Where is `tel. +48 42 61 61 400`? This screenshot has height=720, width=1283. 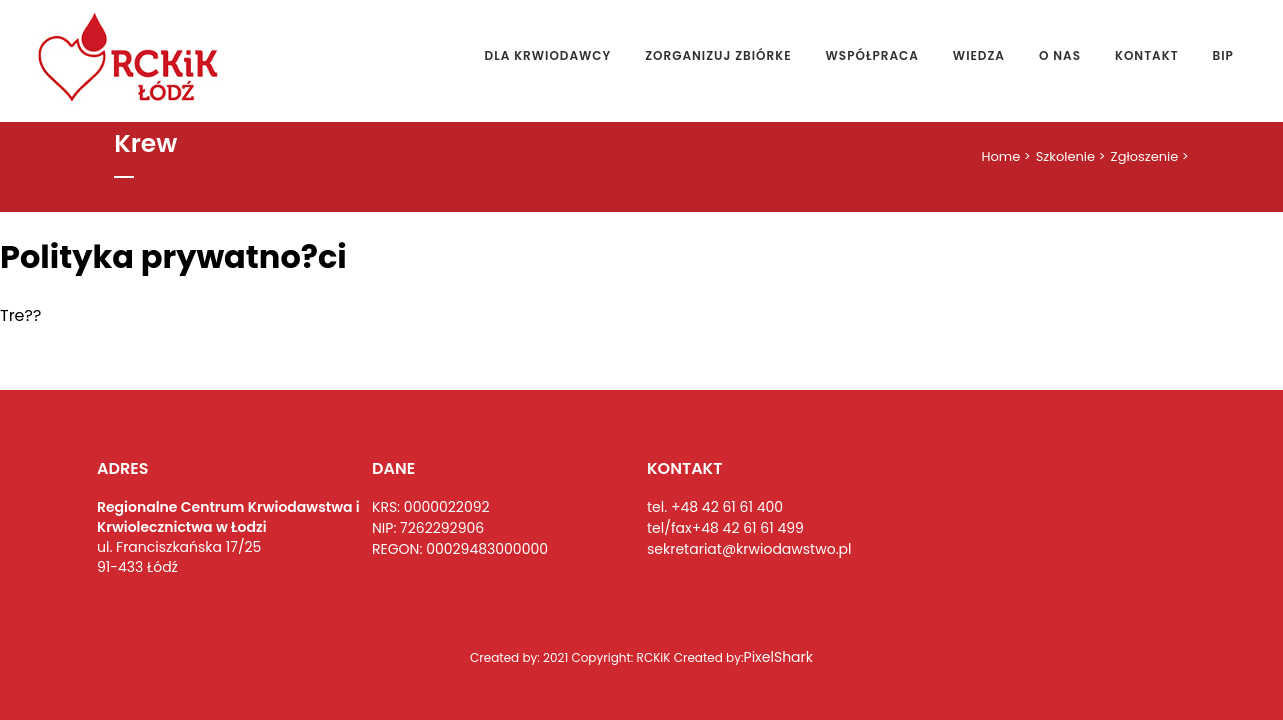
tel. +48 42 61 61 400 is located at coordinates (715, 507).